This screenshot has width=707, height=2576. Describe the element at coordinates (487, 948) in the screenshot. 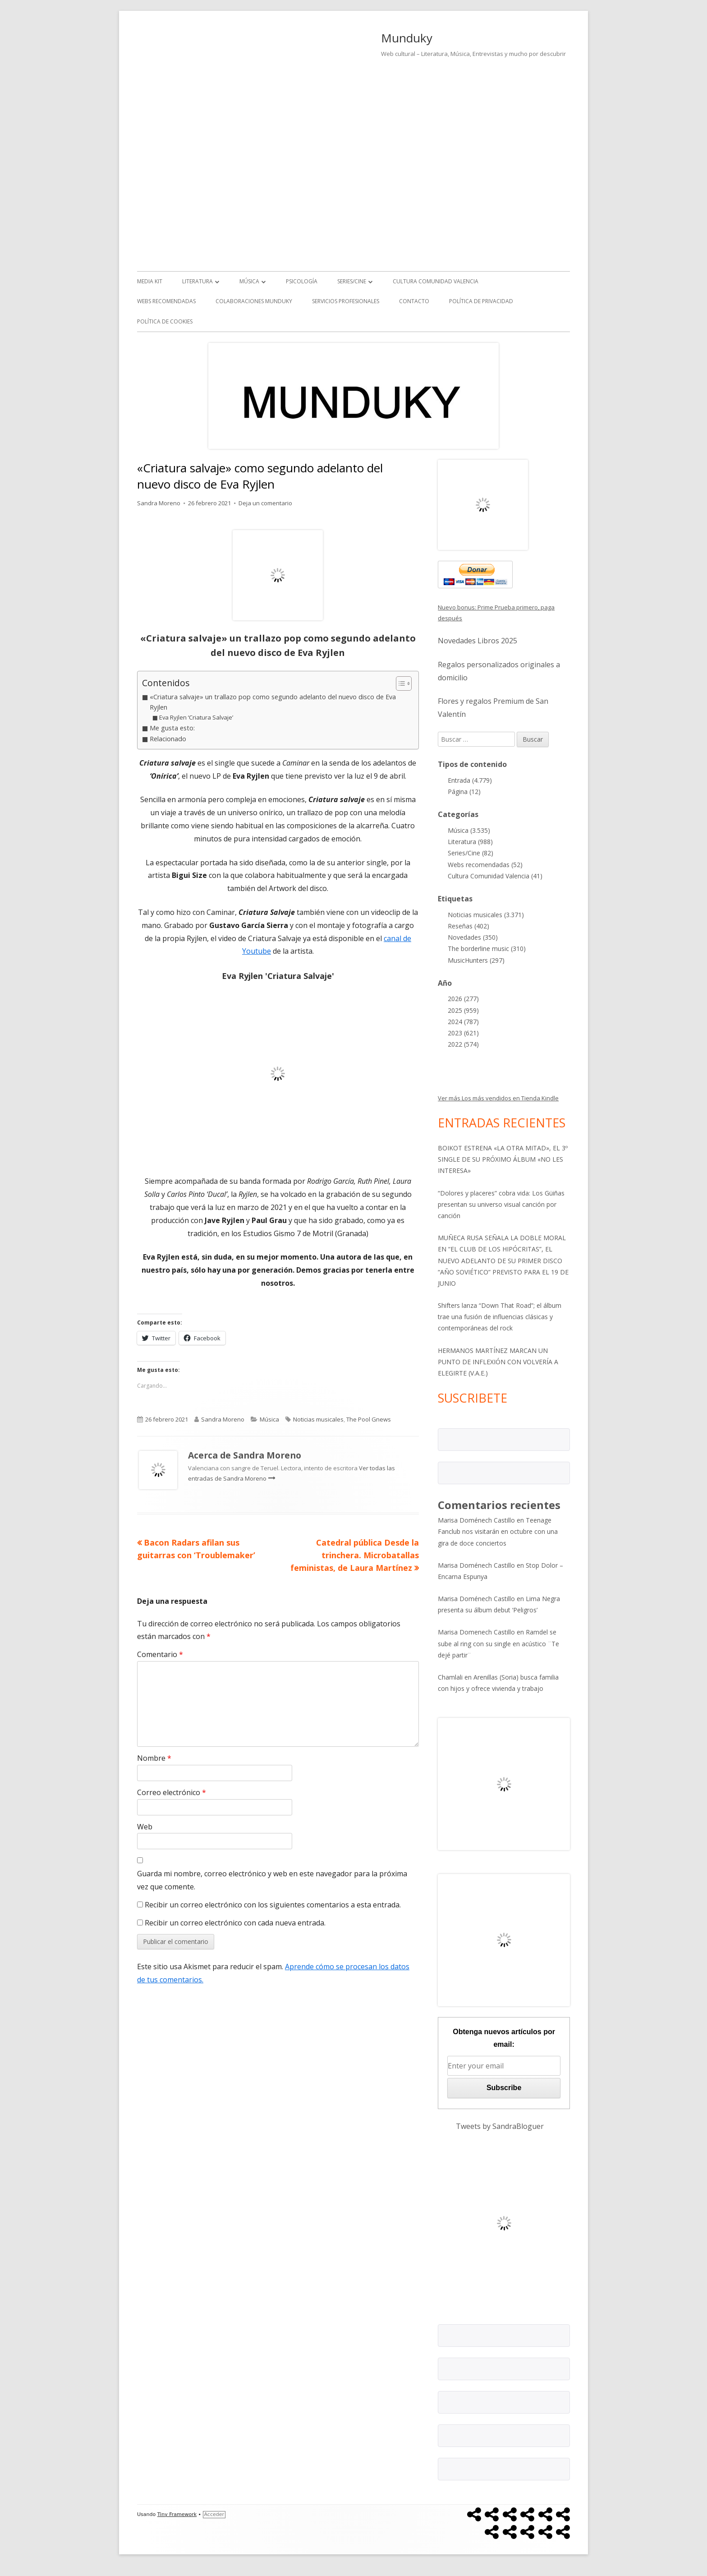

I see `The borderline music (310)` at that location.